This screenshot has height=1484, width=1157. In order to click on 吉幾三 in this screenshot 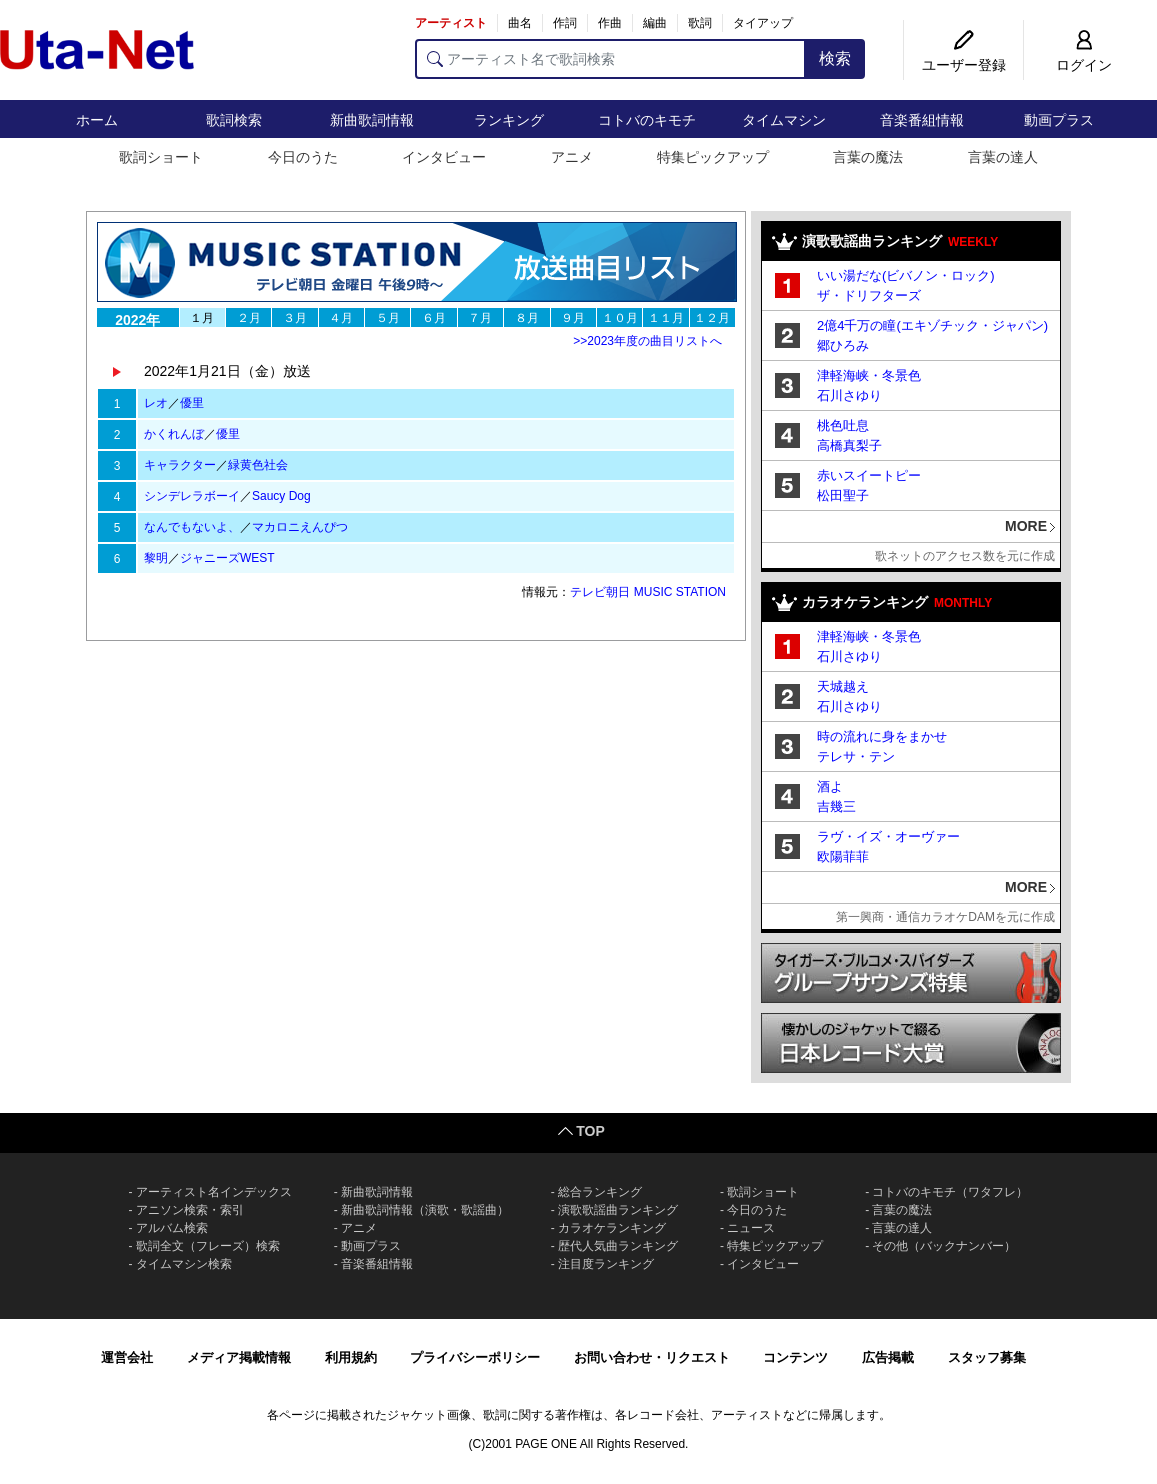, I will do `click(836, 806)`.